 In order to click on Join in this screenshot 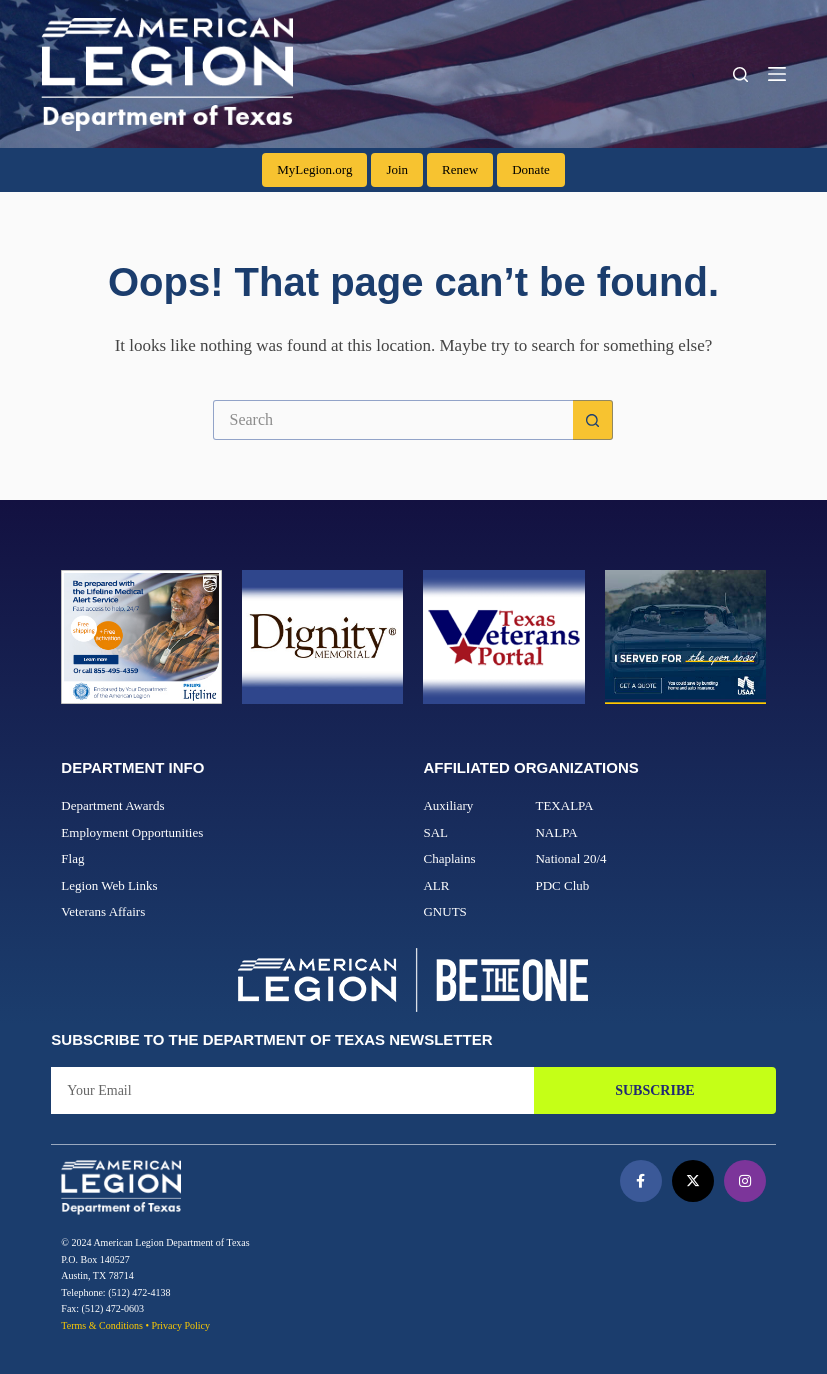, I will do `click(397, 169)`.